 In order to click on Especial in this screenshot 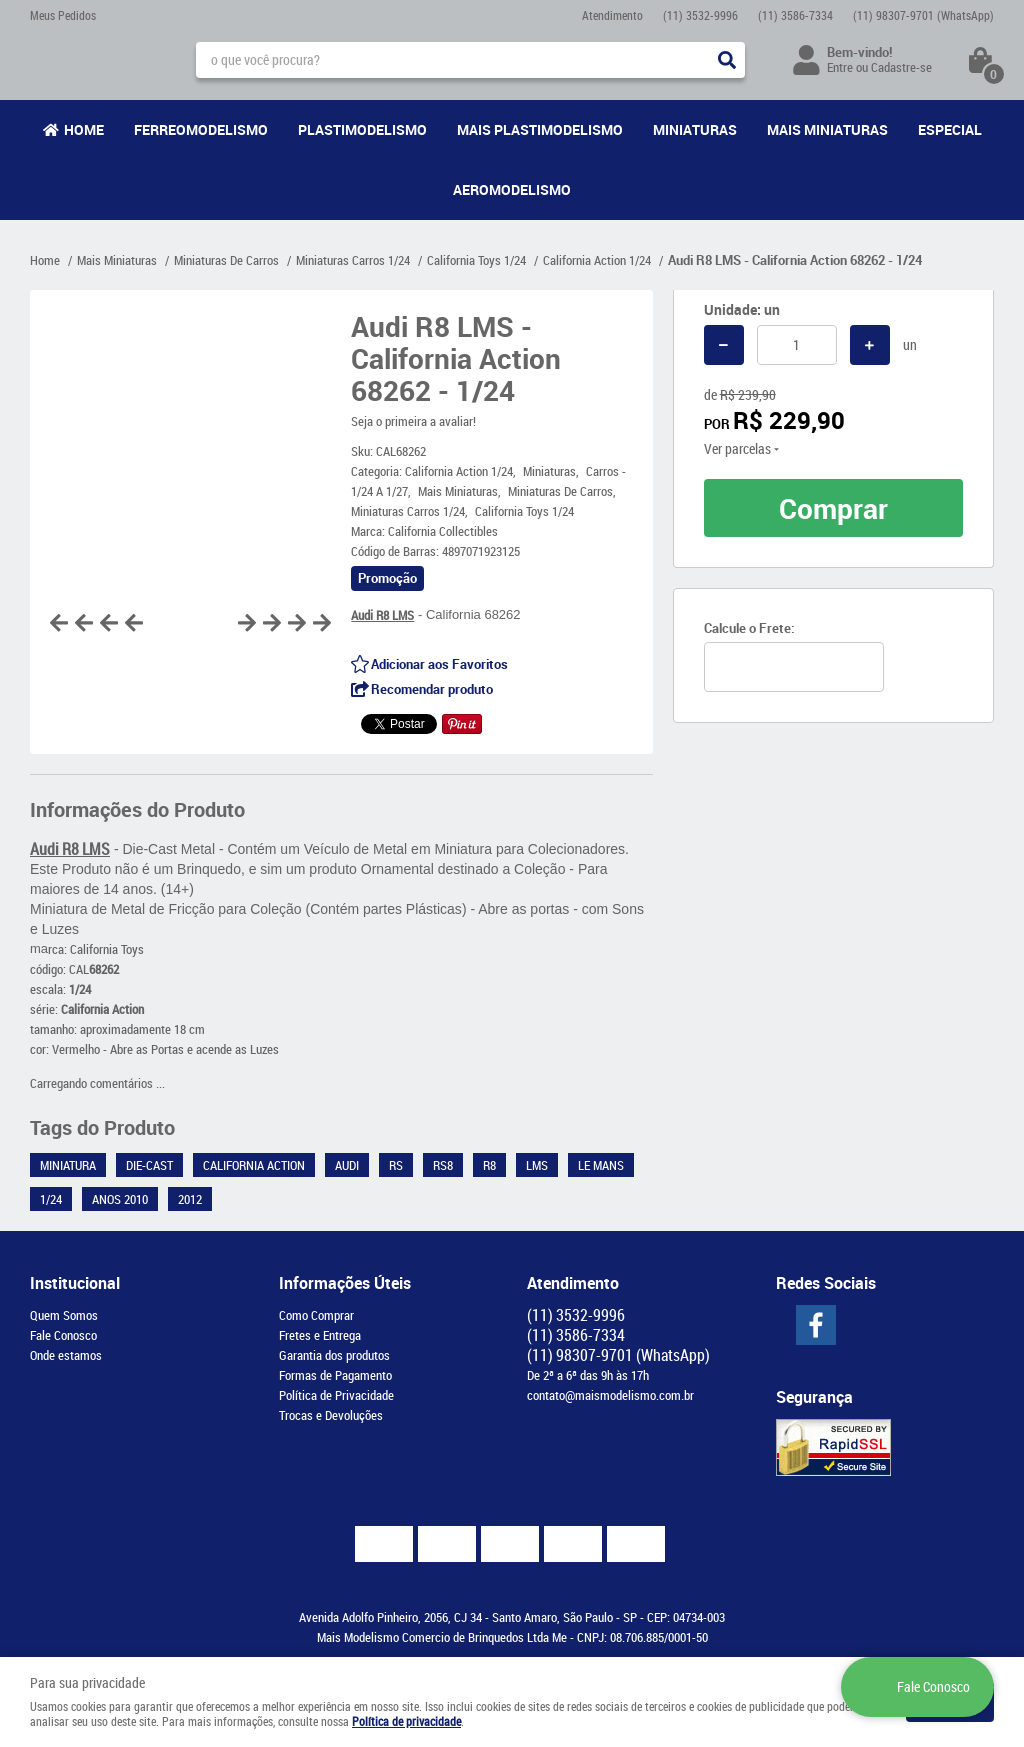, I will do `click(950, 129)`.